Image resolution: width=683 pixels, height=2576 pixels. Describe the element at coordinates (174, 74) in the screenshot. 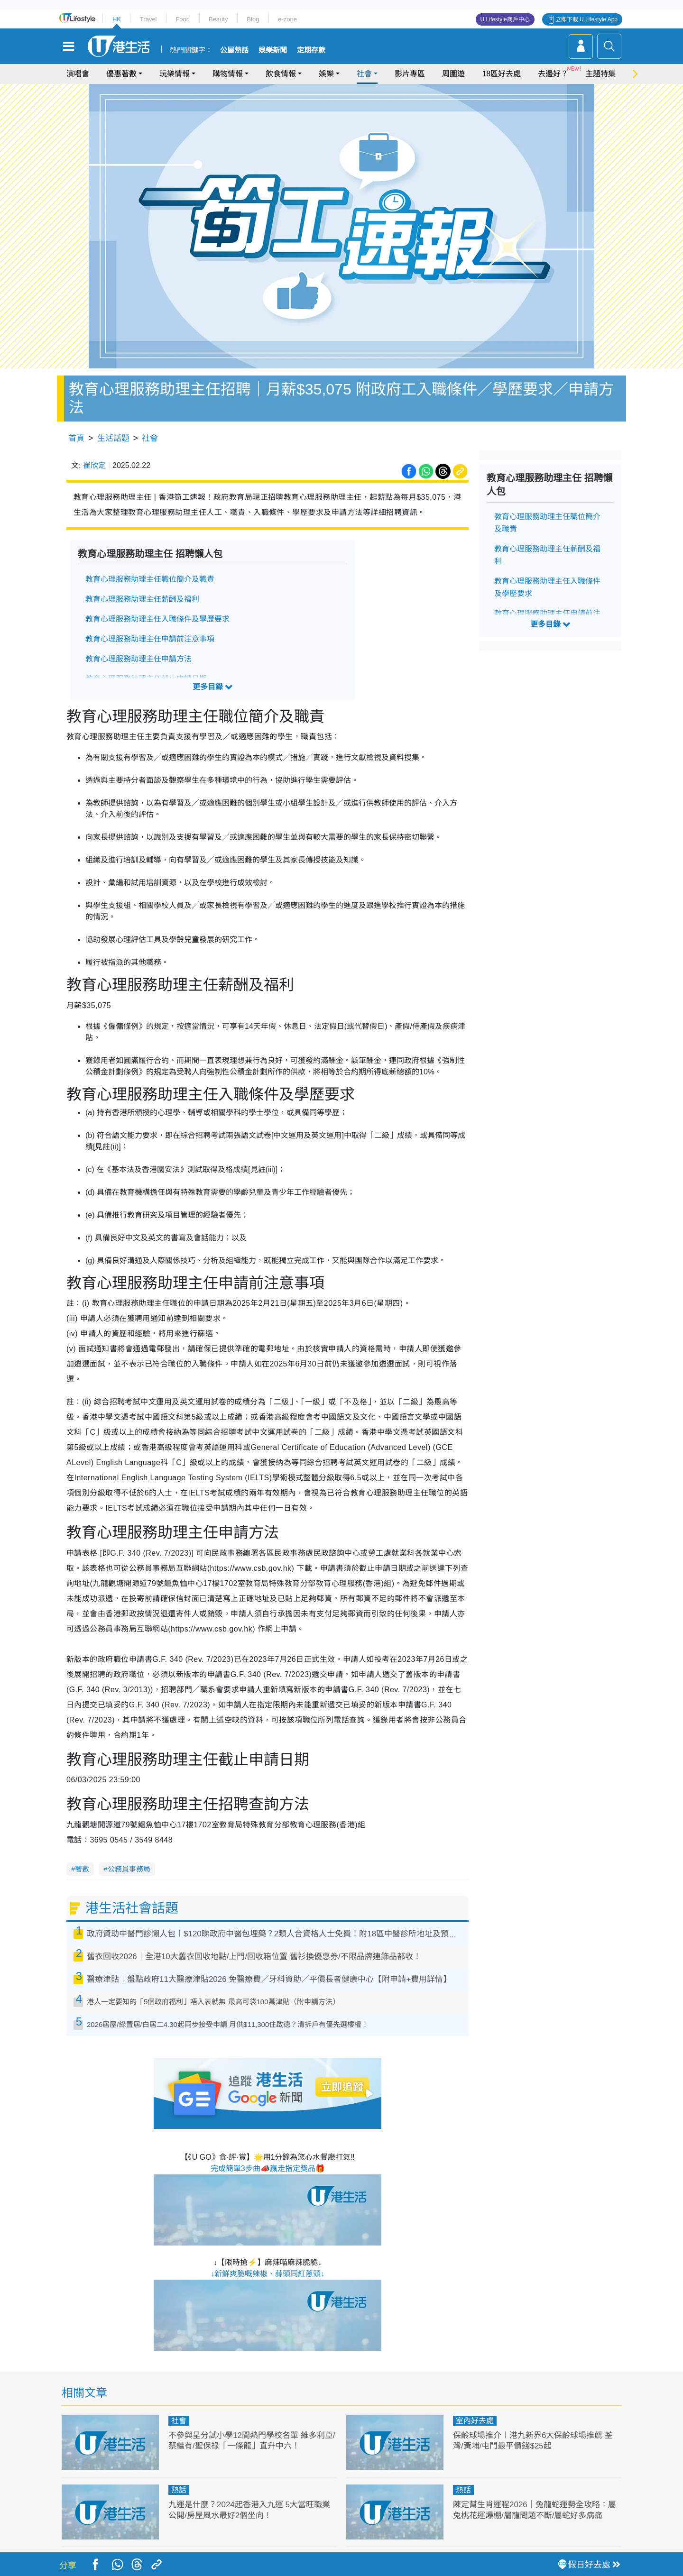

I see `玩樂情報` at that location.